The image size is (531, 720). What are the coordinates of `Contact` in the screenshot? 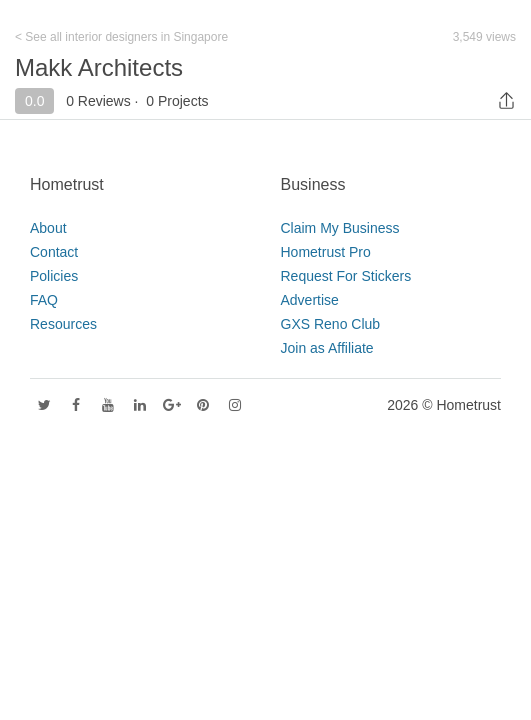 It's located at (54, 252).